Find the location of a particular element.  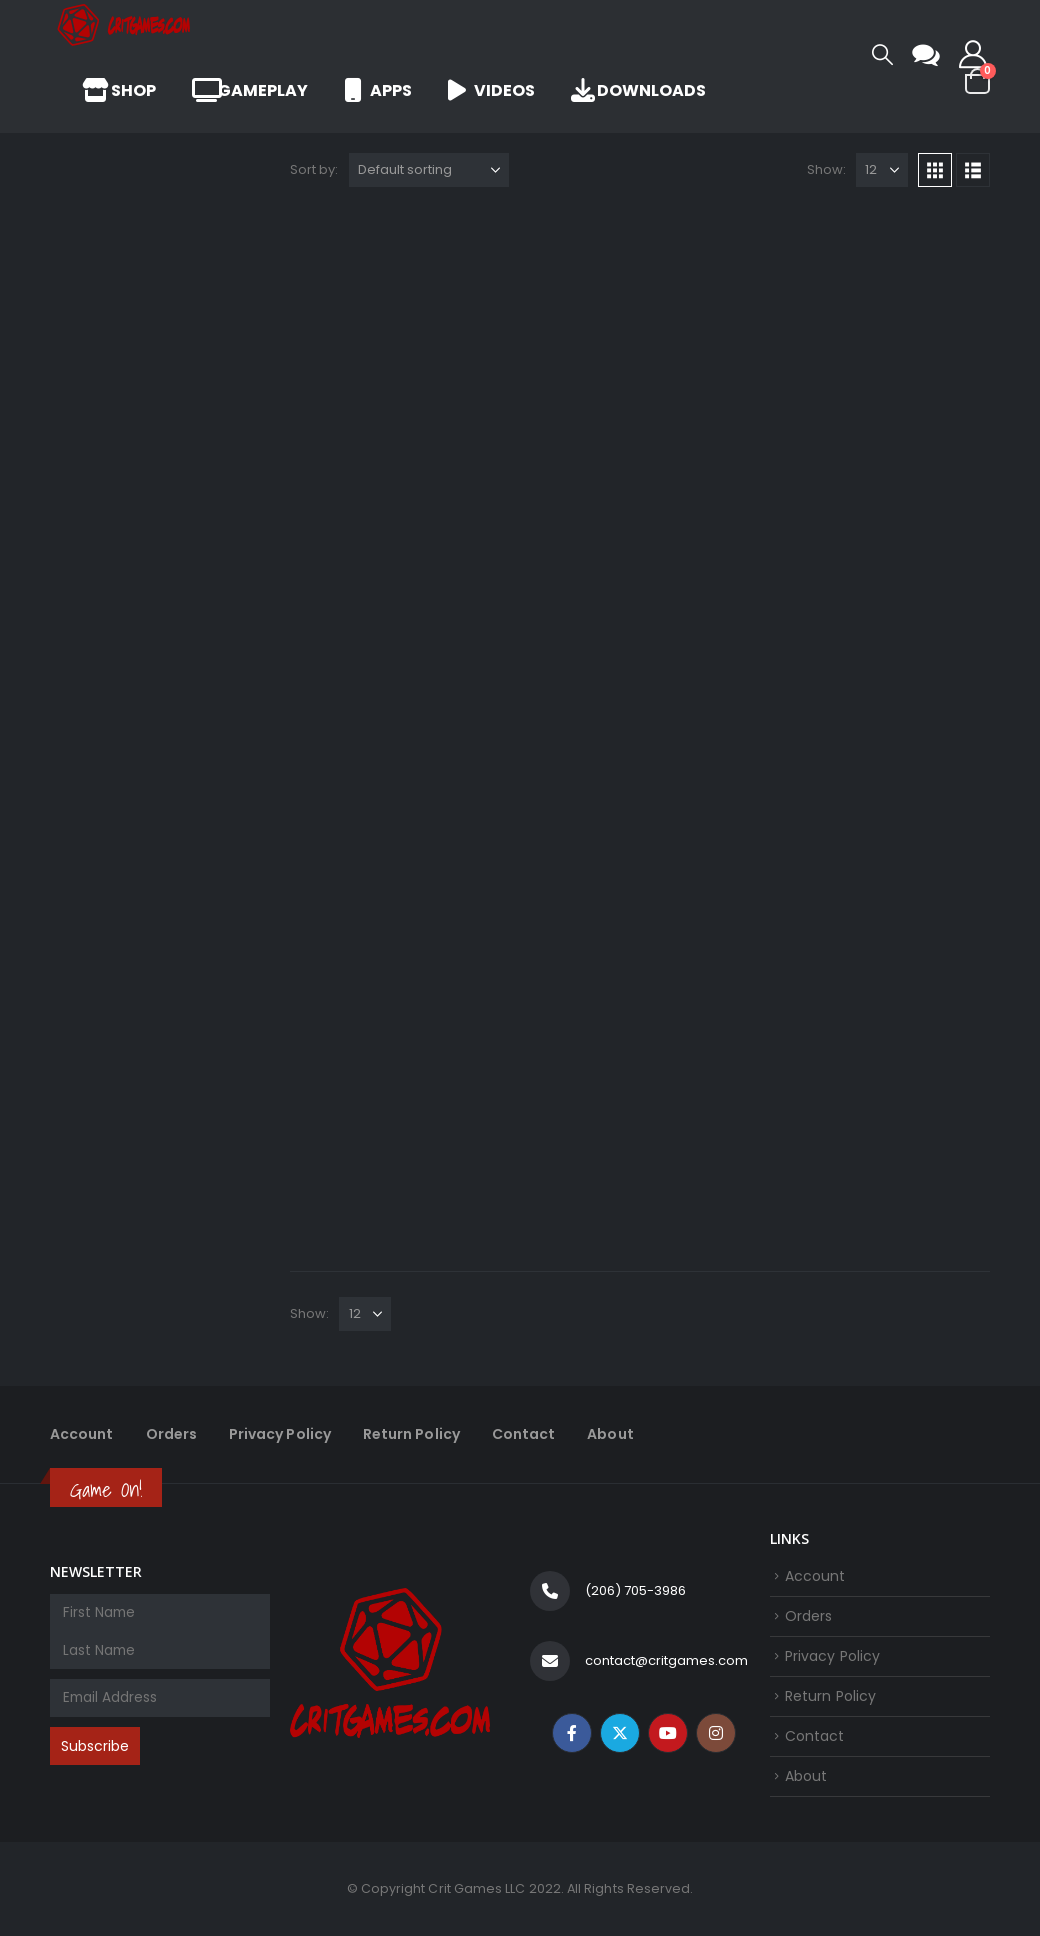

Contact is located at coordinates (524, 1434).